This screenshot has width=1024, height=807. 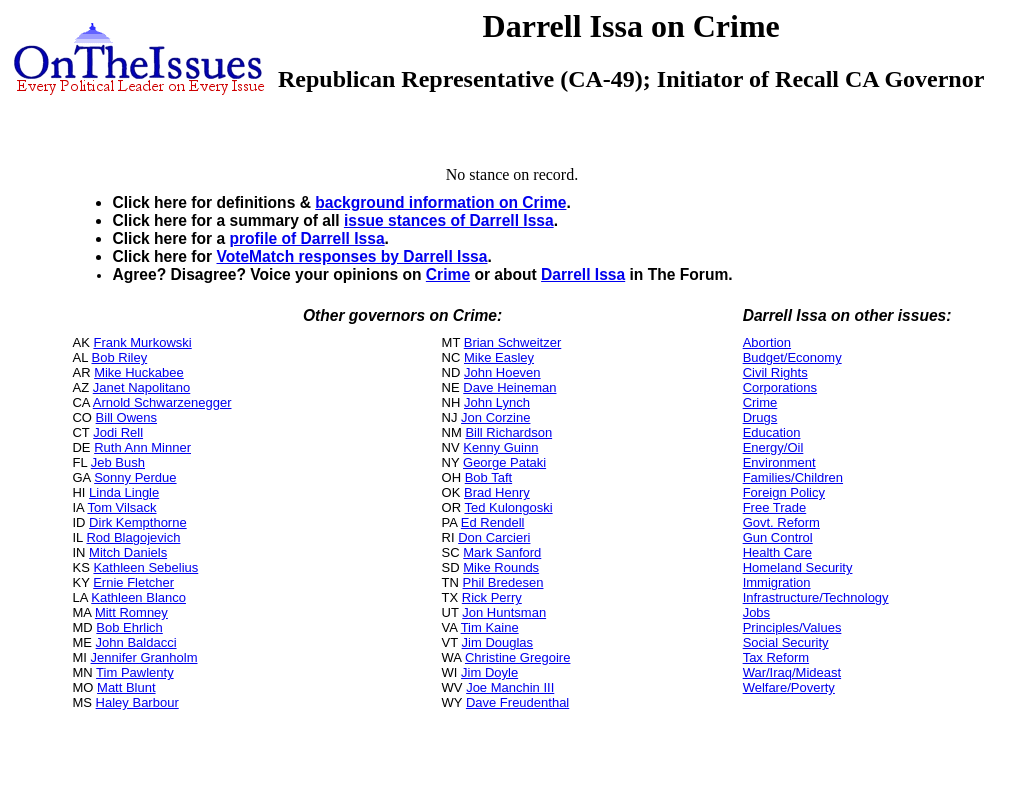 What do you see at coordinates (773, 447) in the screenshot?
I see `Energy/Oil` at bounding box center [773, 447].